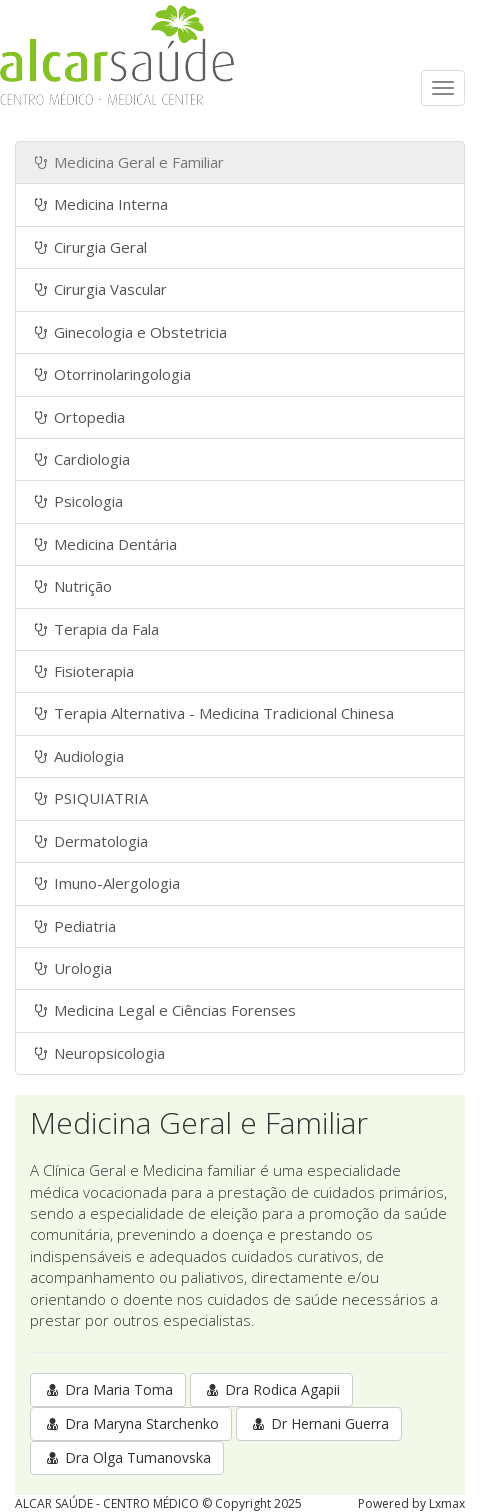  What do you see at coordinates (163, 1010) in the screenshot?
I see `Medicina Legal e Ciências Forenses` at bounding box center [163, 1010].